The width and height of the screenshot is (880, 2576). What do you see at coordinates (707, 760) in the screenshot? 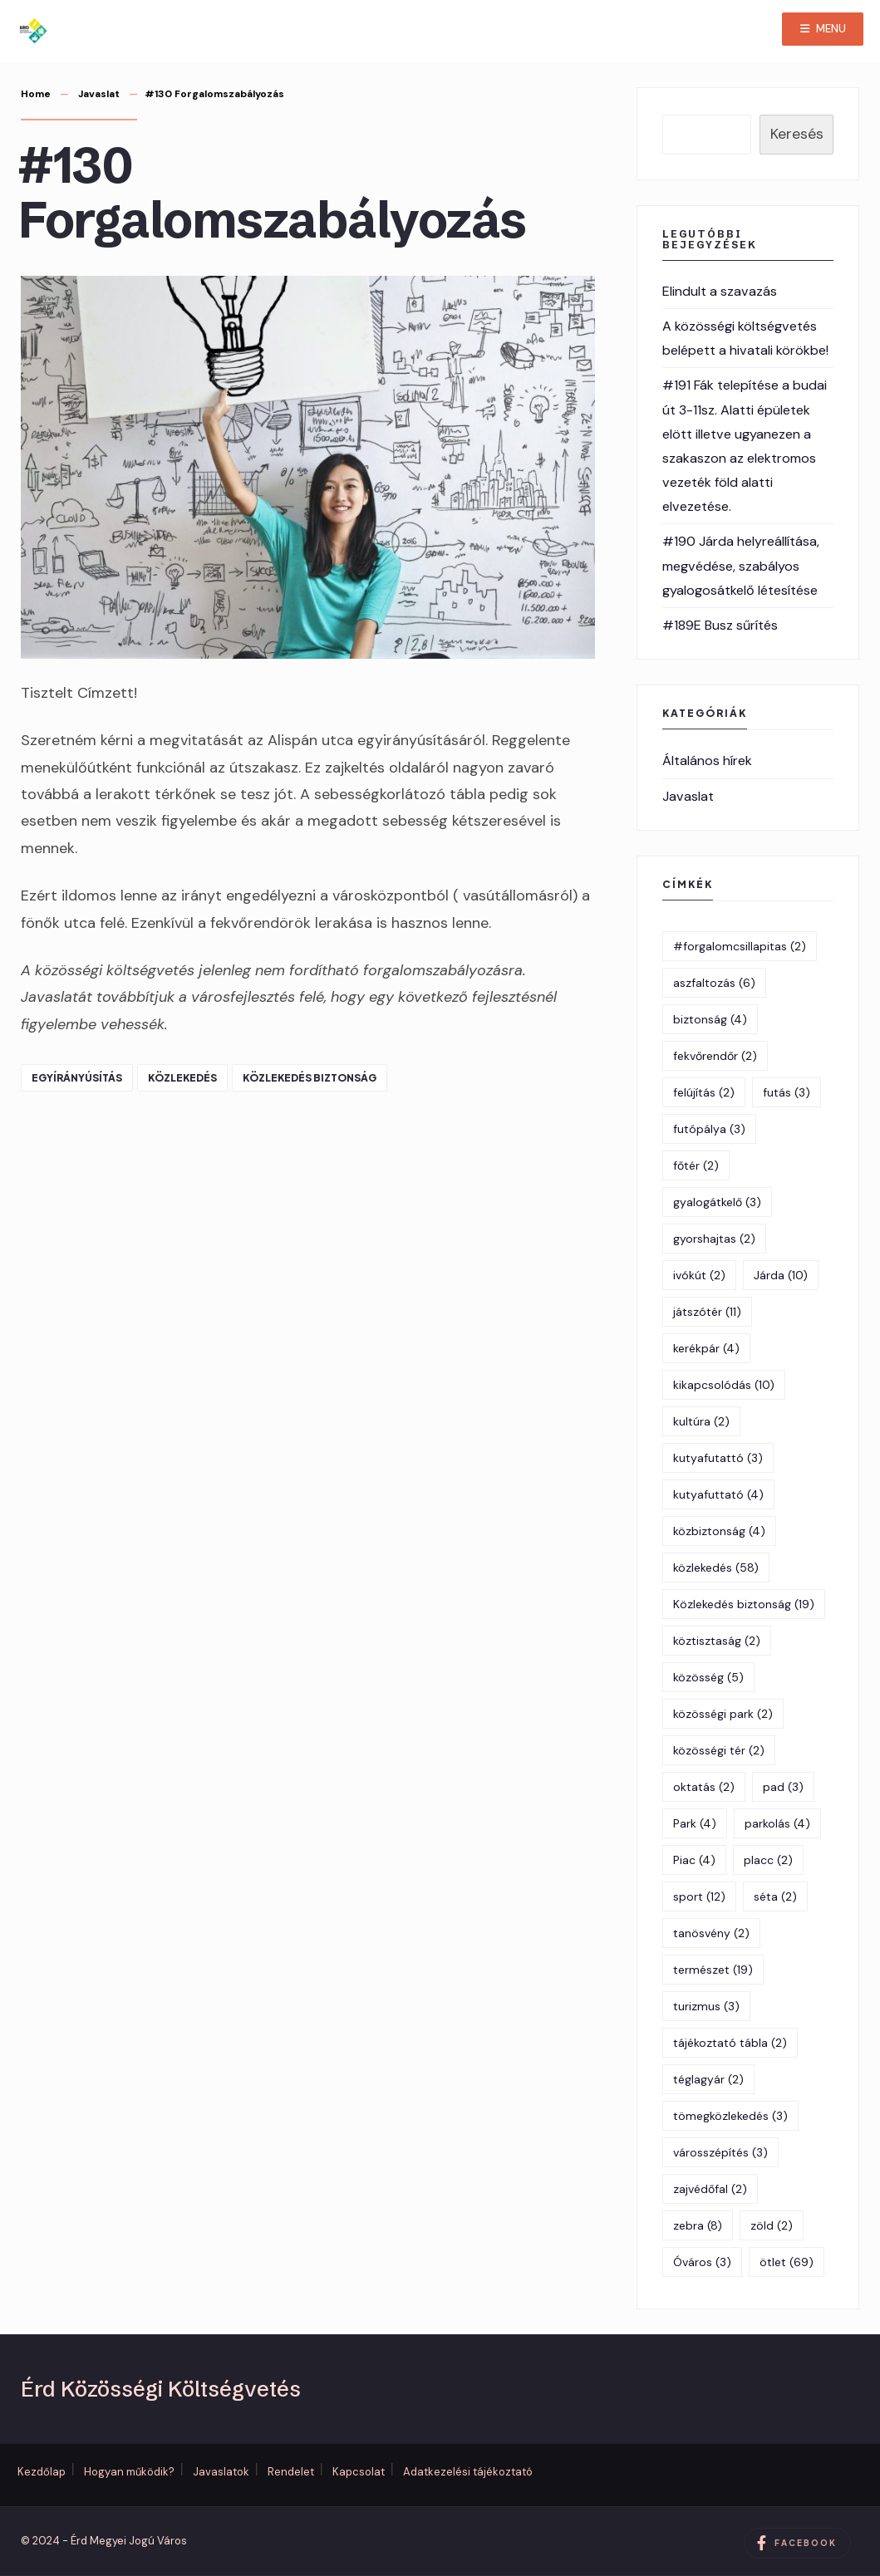
I see `Általános hírek` at bounding box center [707, 760].